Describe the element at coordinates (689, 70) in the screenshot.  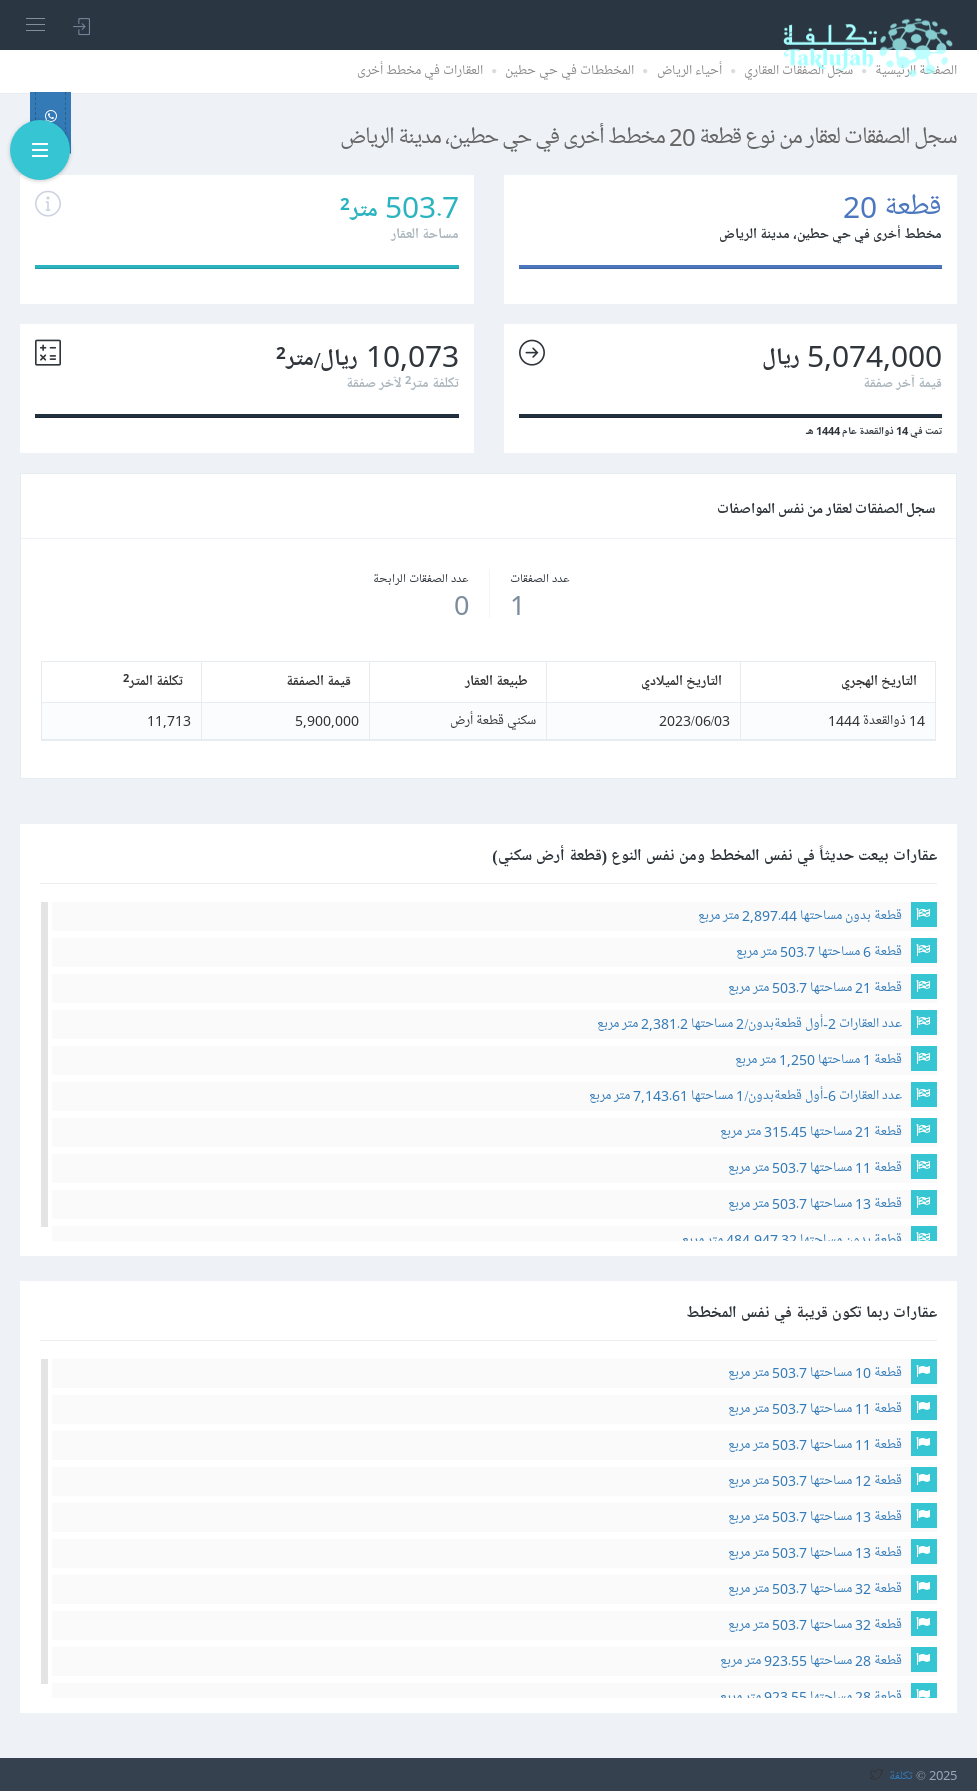
I see `أحياء الرياض` at that location.